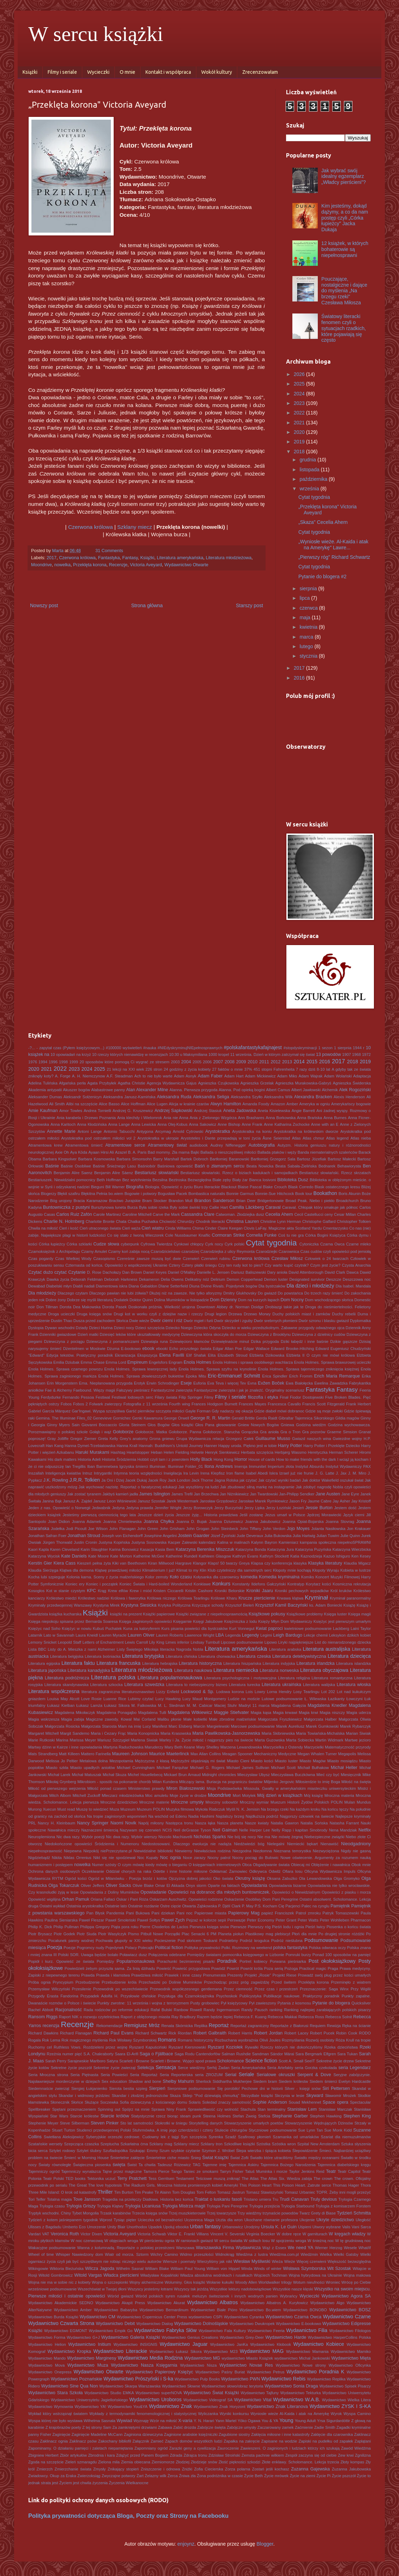 This screenshot has height=2576, width=399. Describe the element at coordinates (204, 2462) in the screenshot. I see `Złodzieje snów` at that location.